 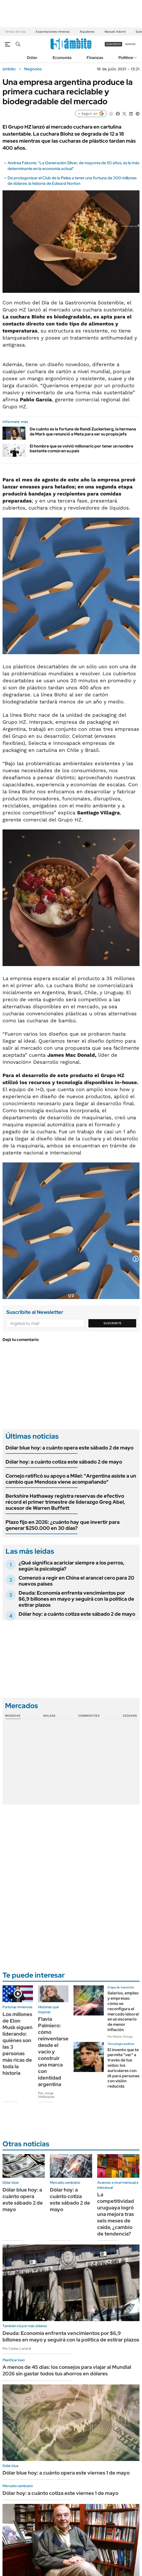 What do you see at coordinates (73, 165) in the screenshot?
I see `Andrea Falcone: "La Generación Silver, de mayores de 50 años, es la más determinante en la economía actual"` at bounding box center [73, 165].